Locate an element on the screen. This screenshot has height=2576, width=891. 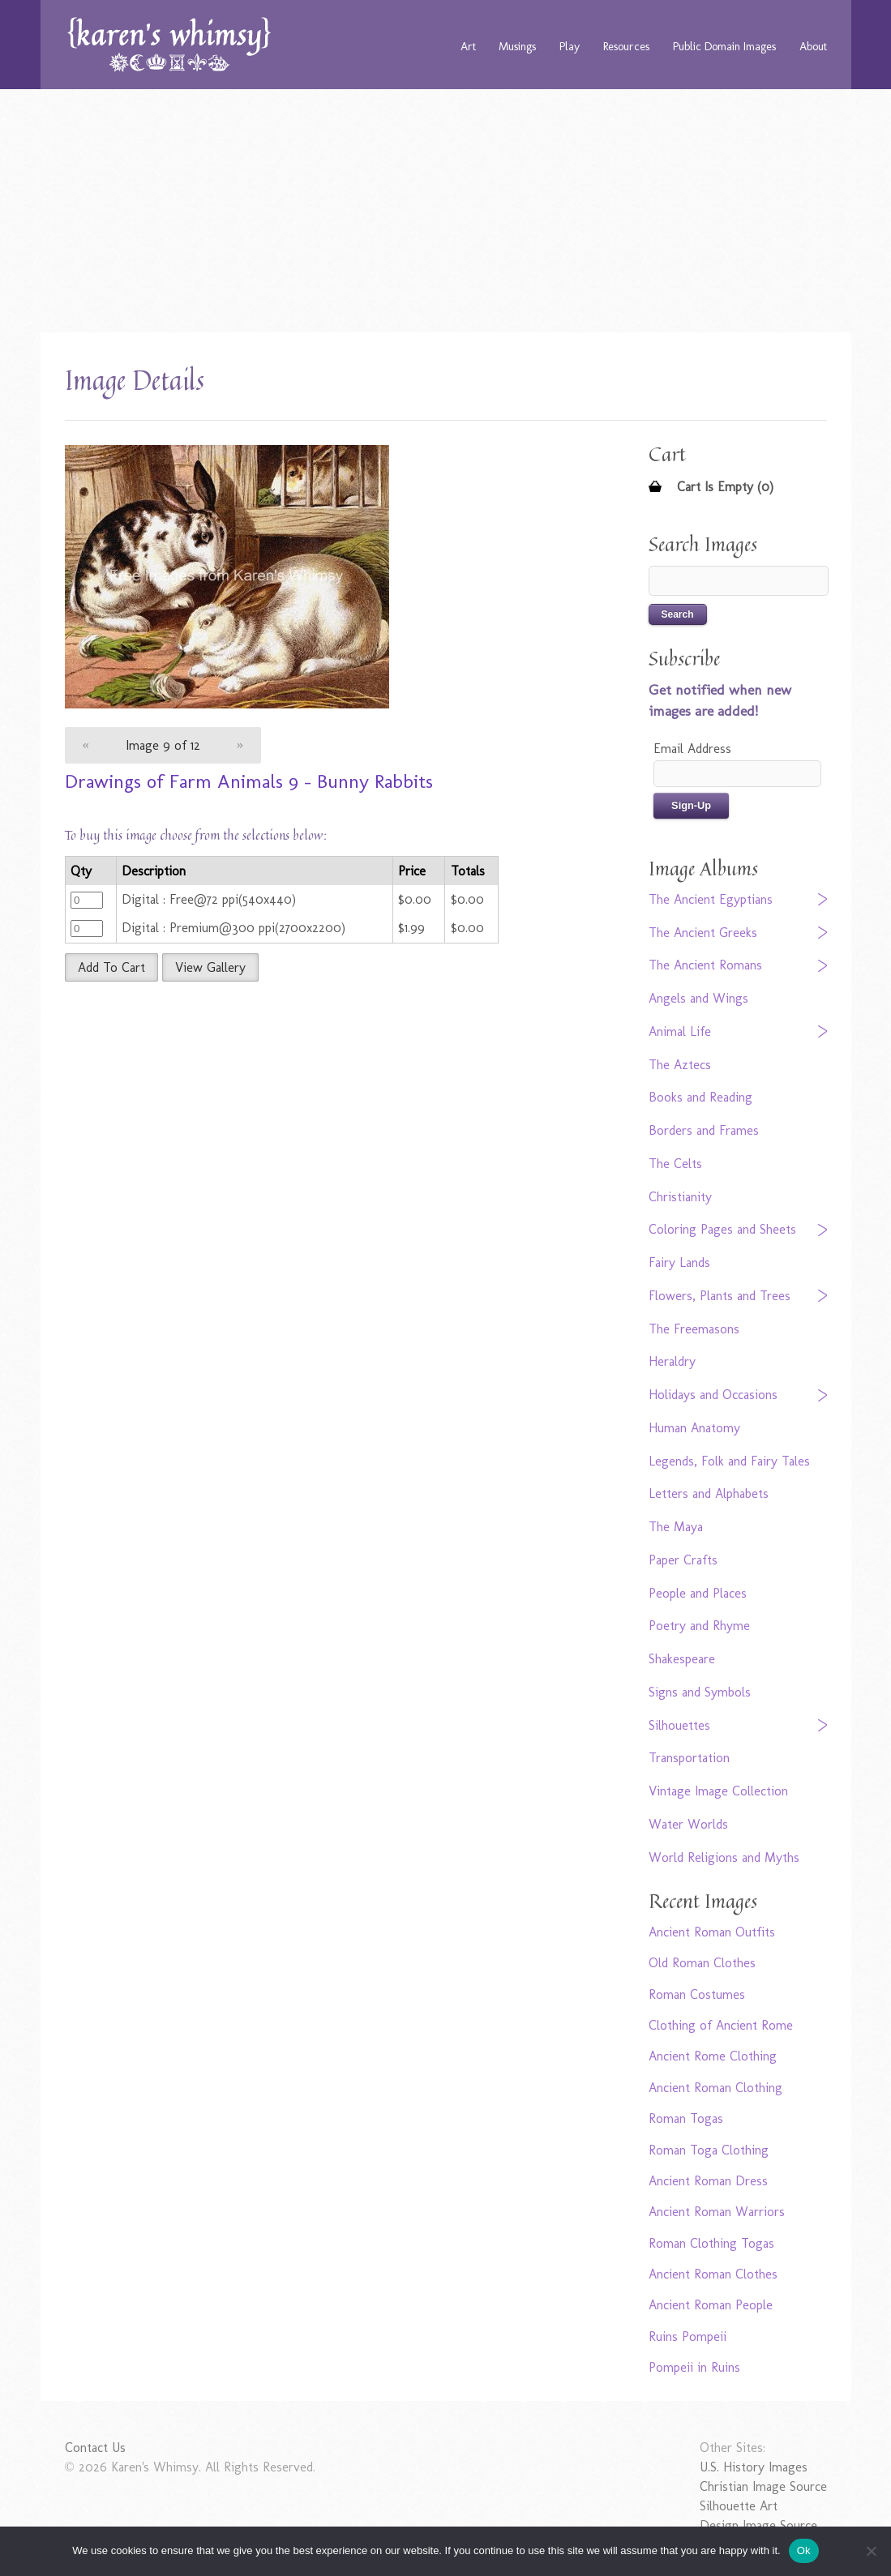
Paper Crafts is located at coordinates (683, 1560).